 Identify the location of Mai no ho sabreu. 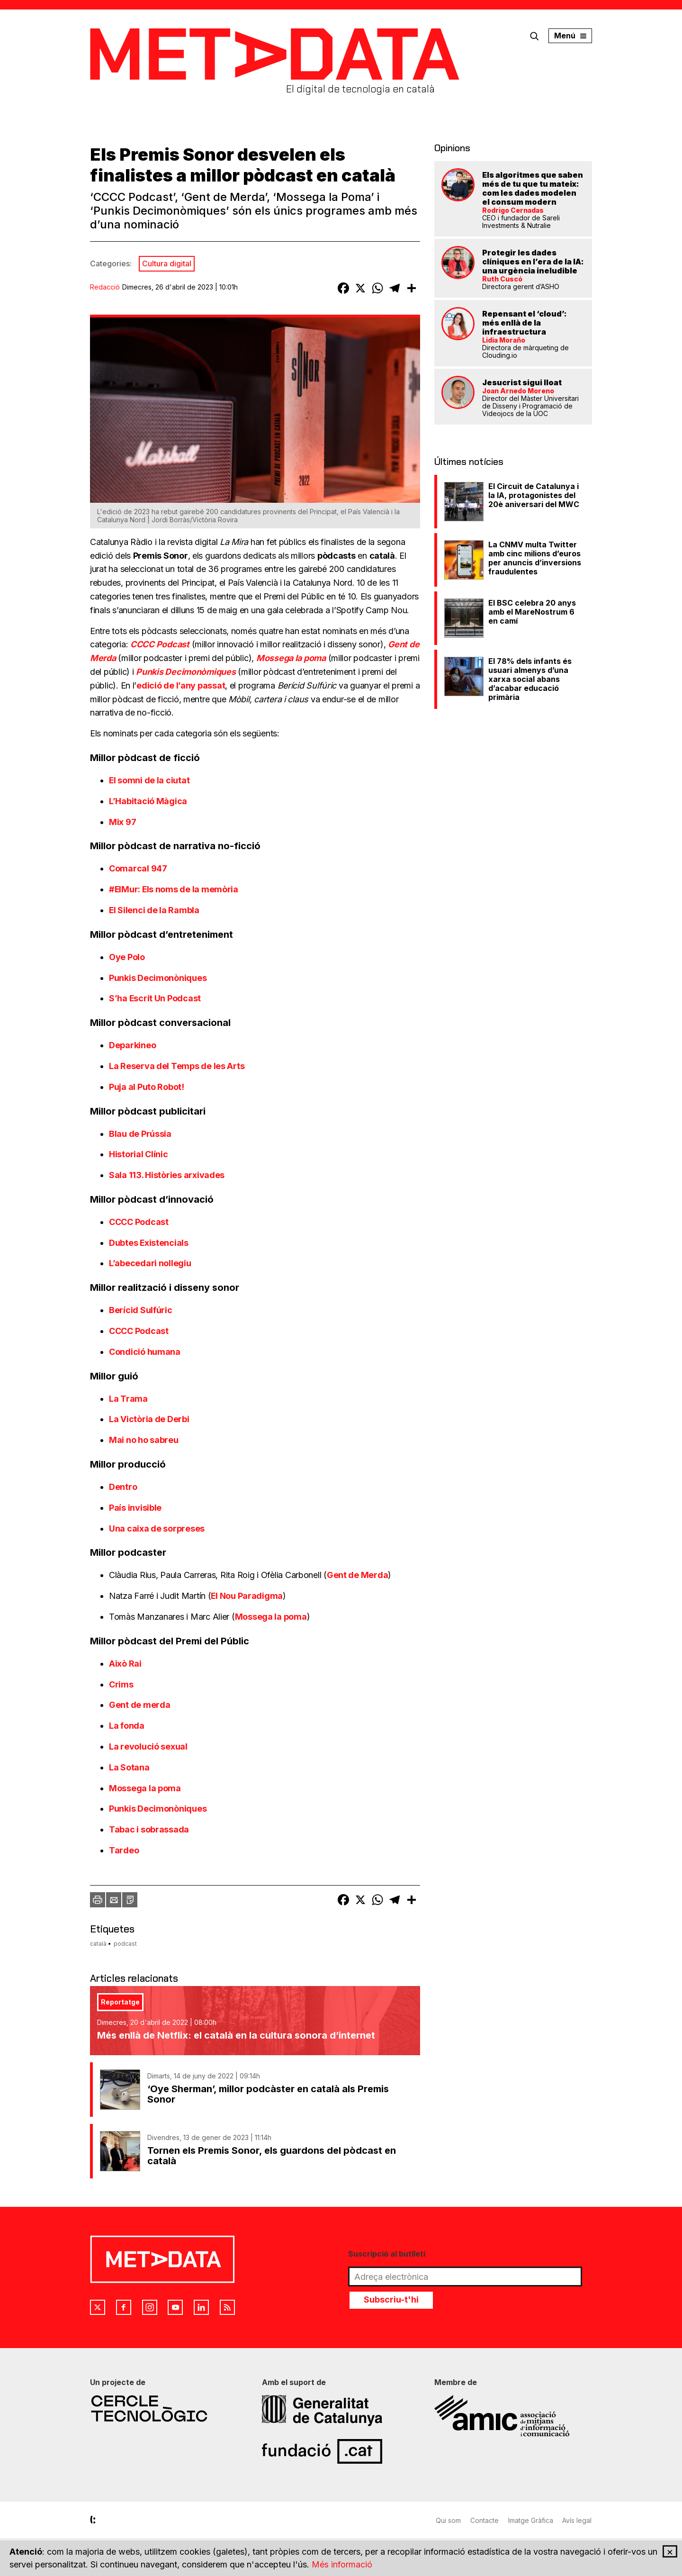
(144, 1440).